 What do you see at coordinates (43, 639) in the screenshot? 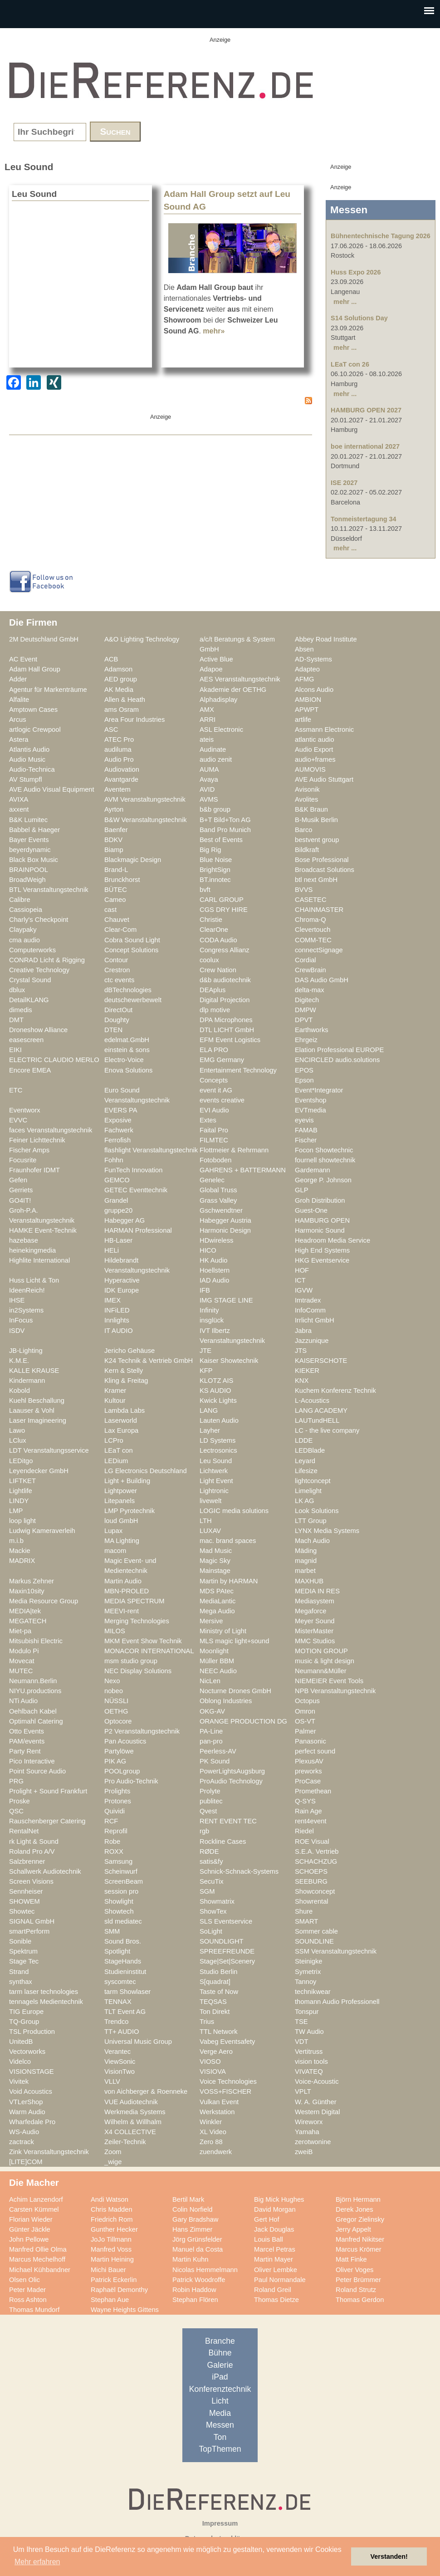
I see `2M Deutschland GmbH` at bounding box center [43, 639].